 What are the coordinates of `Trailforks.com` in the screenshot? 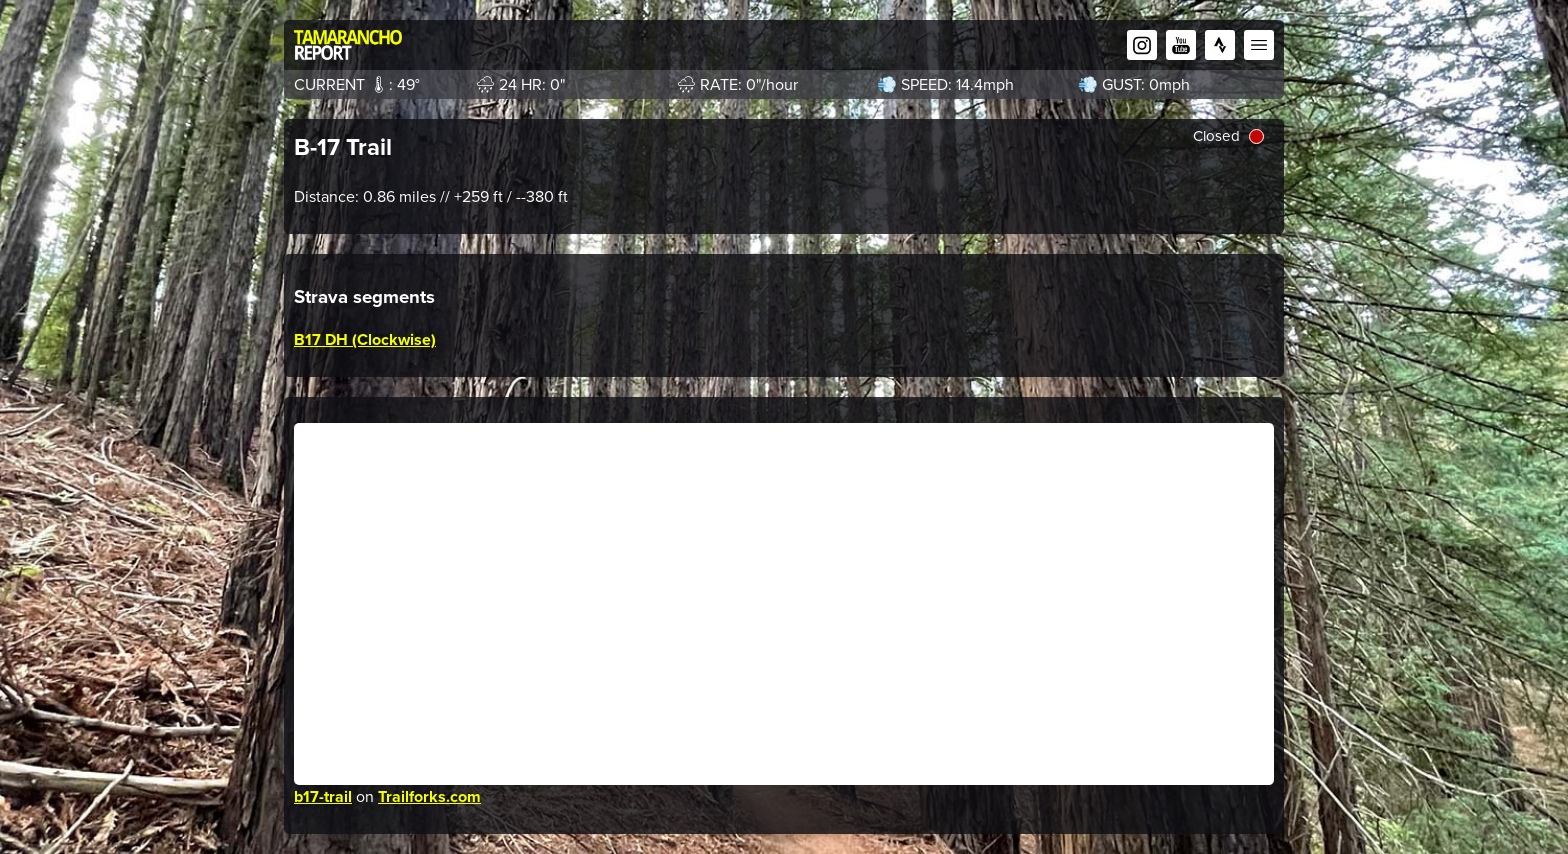 It's located at (429, 796).